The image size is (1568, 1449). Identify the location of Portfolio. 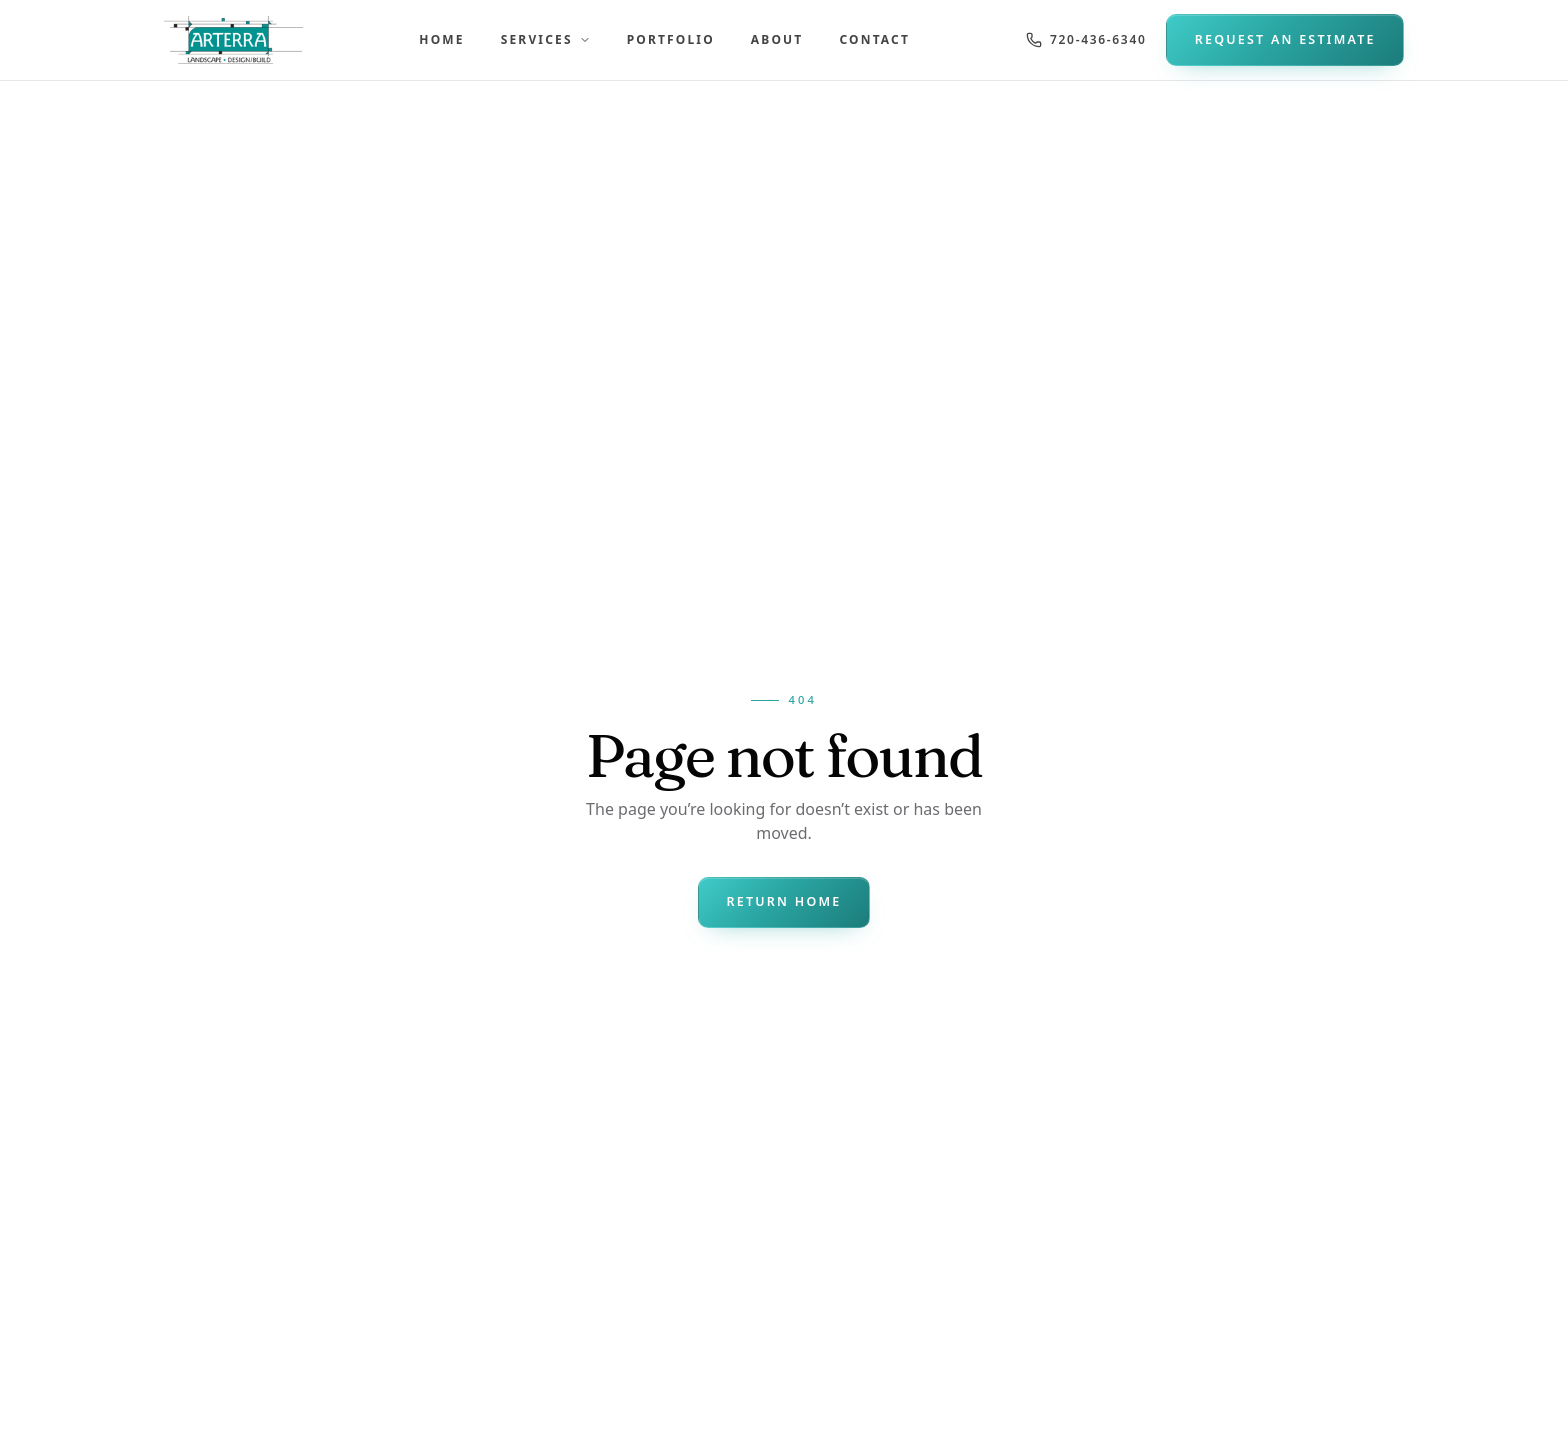
(671, 39).